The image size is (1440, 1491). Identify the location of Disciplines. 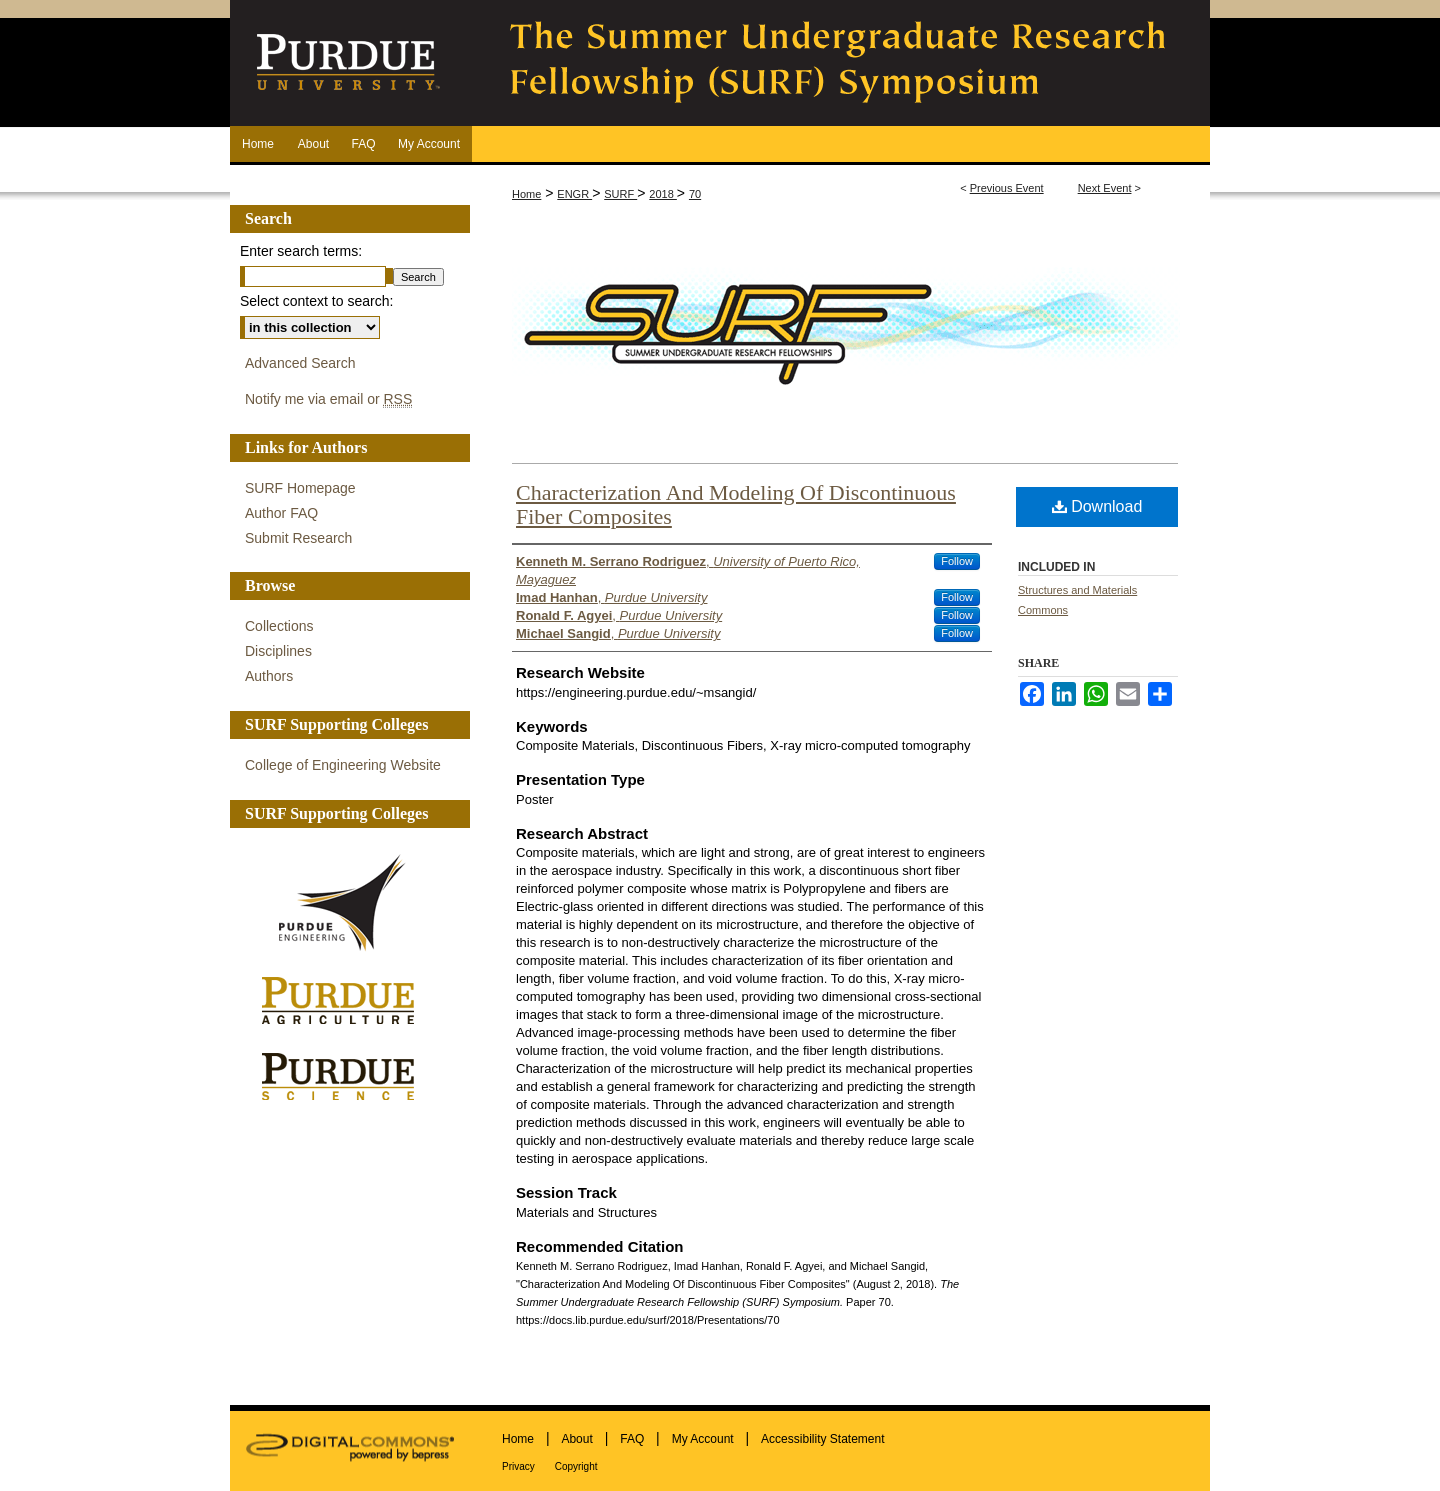
(278, 651).